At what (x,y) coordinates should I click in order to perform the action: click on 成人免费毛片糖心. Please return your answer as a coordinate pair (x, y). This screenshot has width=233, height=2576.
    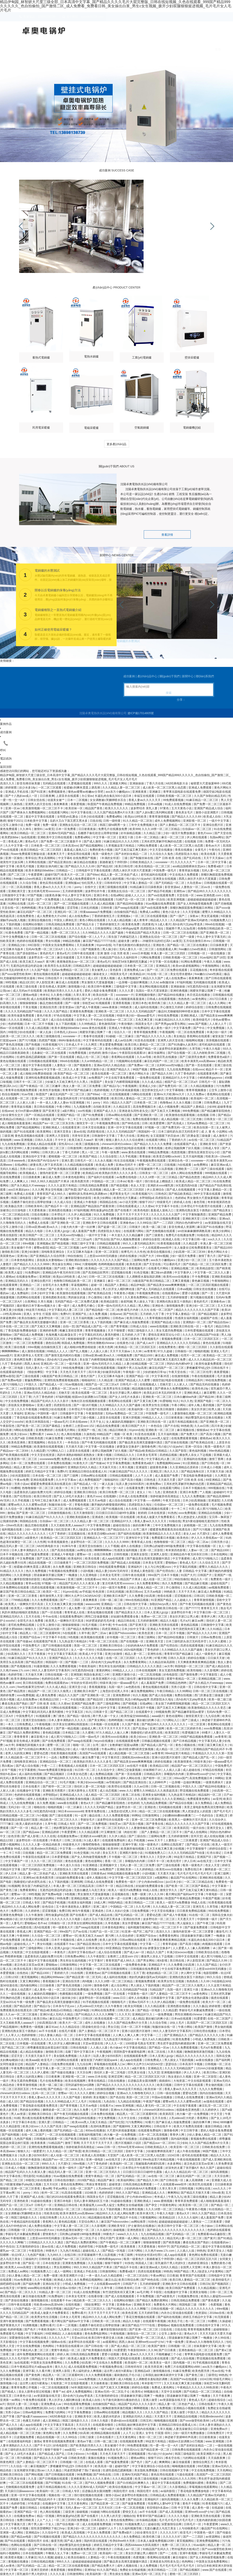
    Looking at the image, I should click on (84, 1305).